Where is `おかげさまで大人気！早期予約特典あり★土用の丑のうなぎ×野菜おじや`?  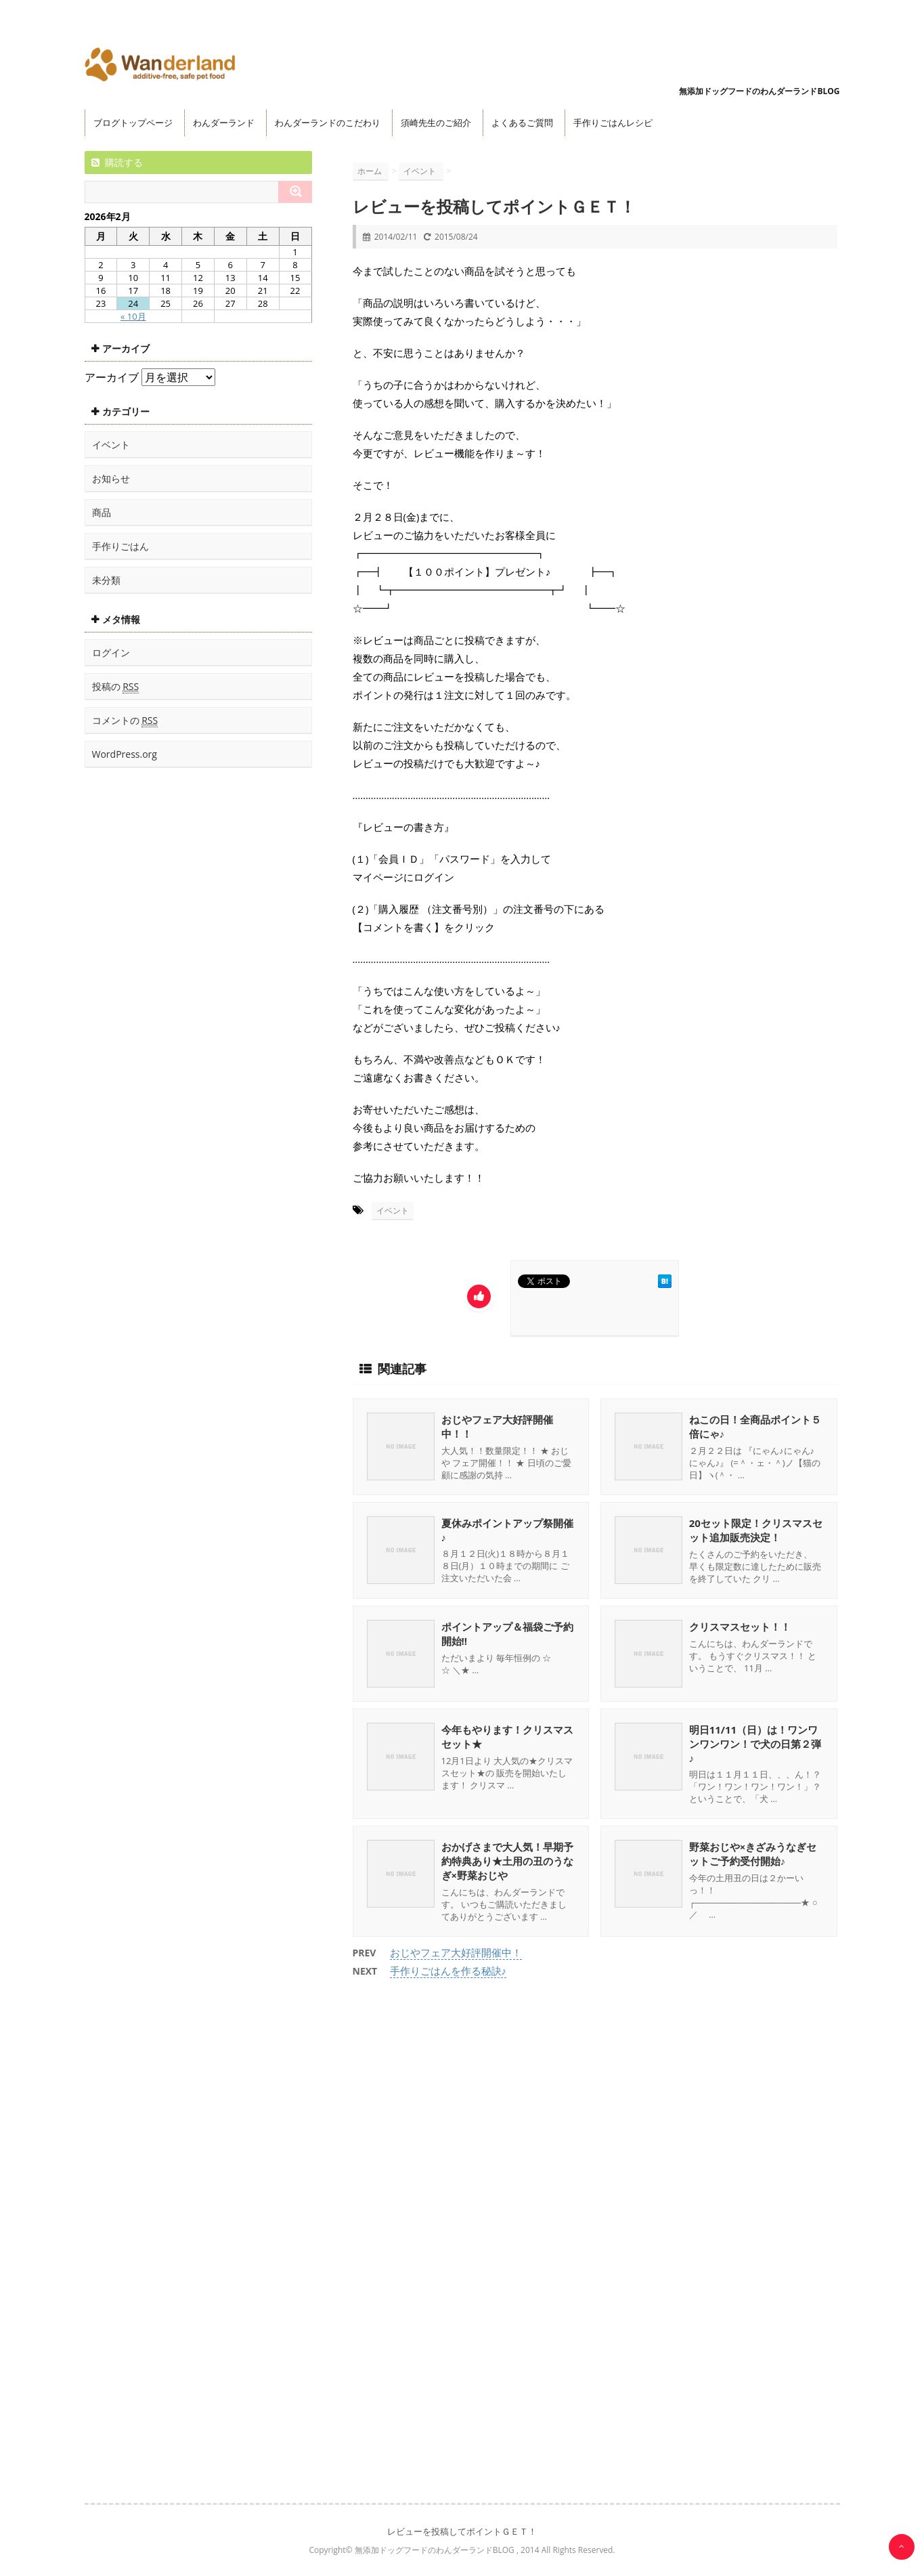 おかげさまで大人気！早期予約特典あり★土用の丑のうなぎ×野菜おじや is located at coordinates (507, 1861).